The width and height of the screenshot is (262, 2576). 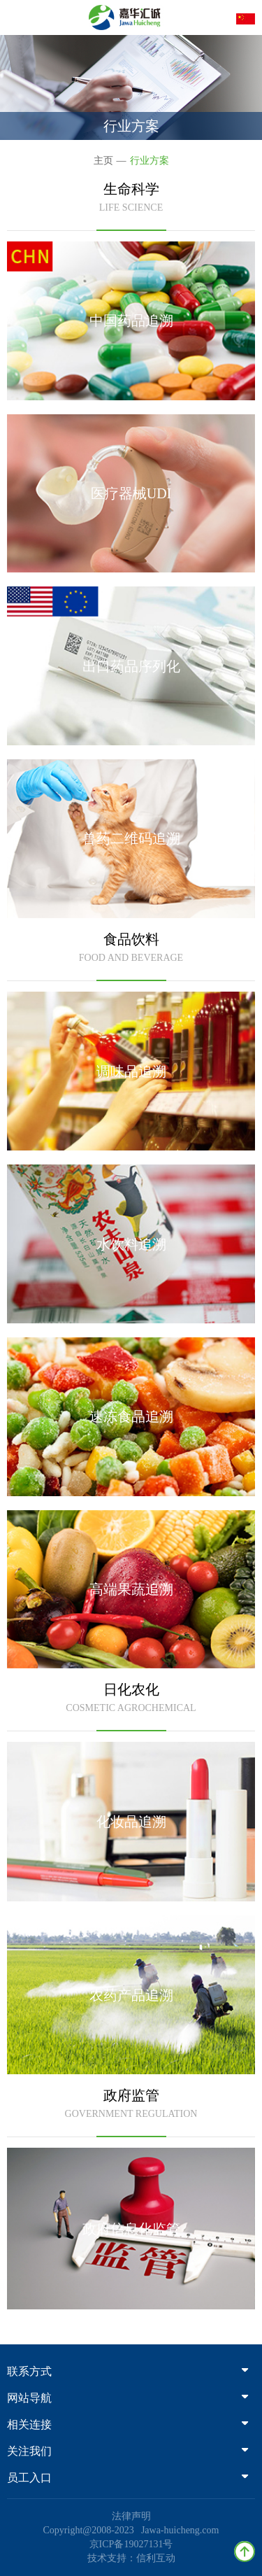 I want to click on 京ICP备19027131号, so click(x=131, y=2544).